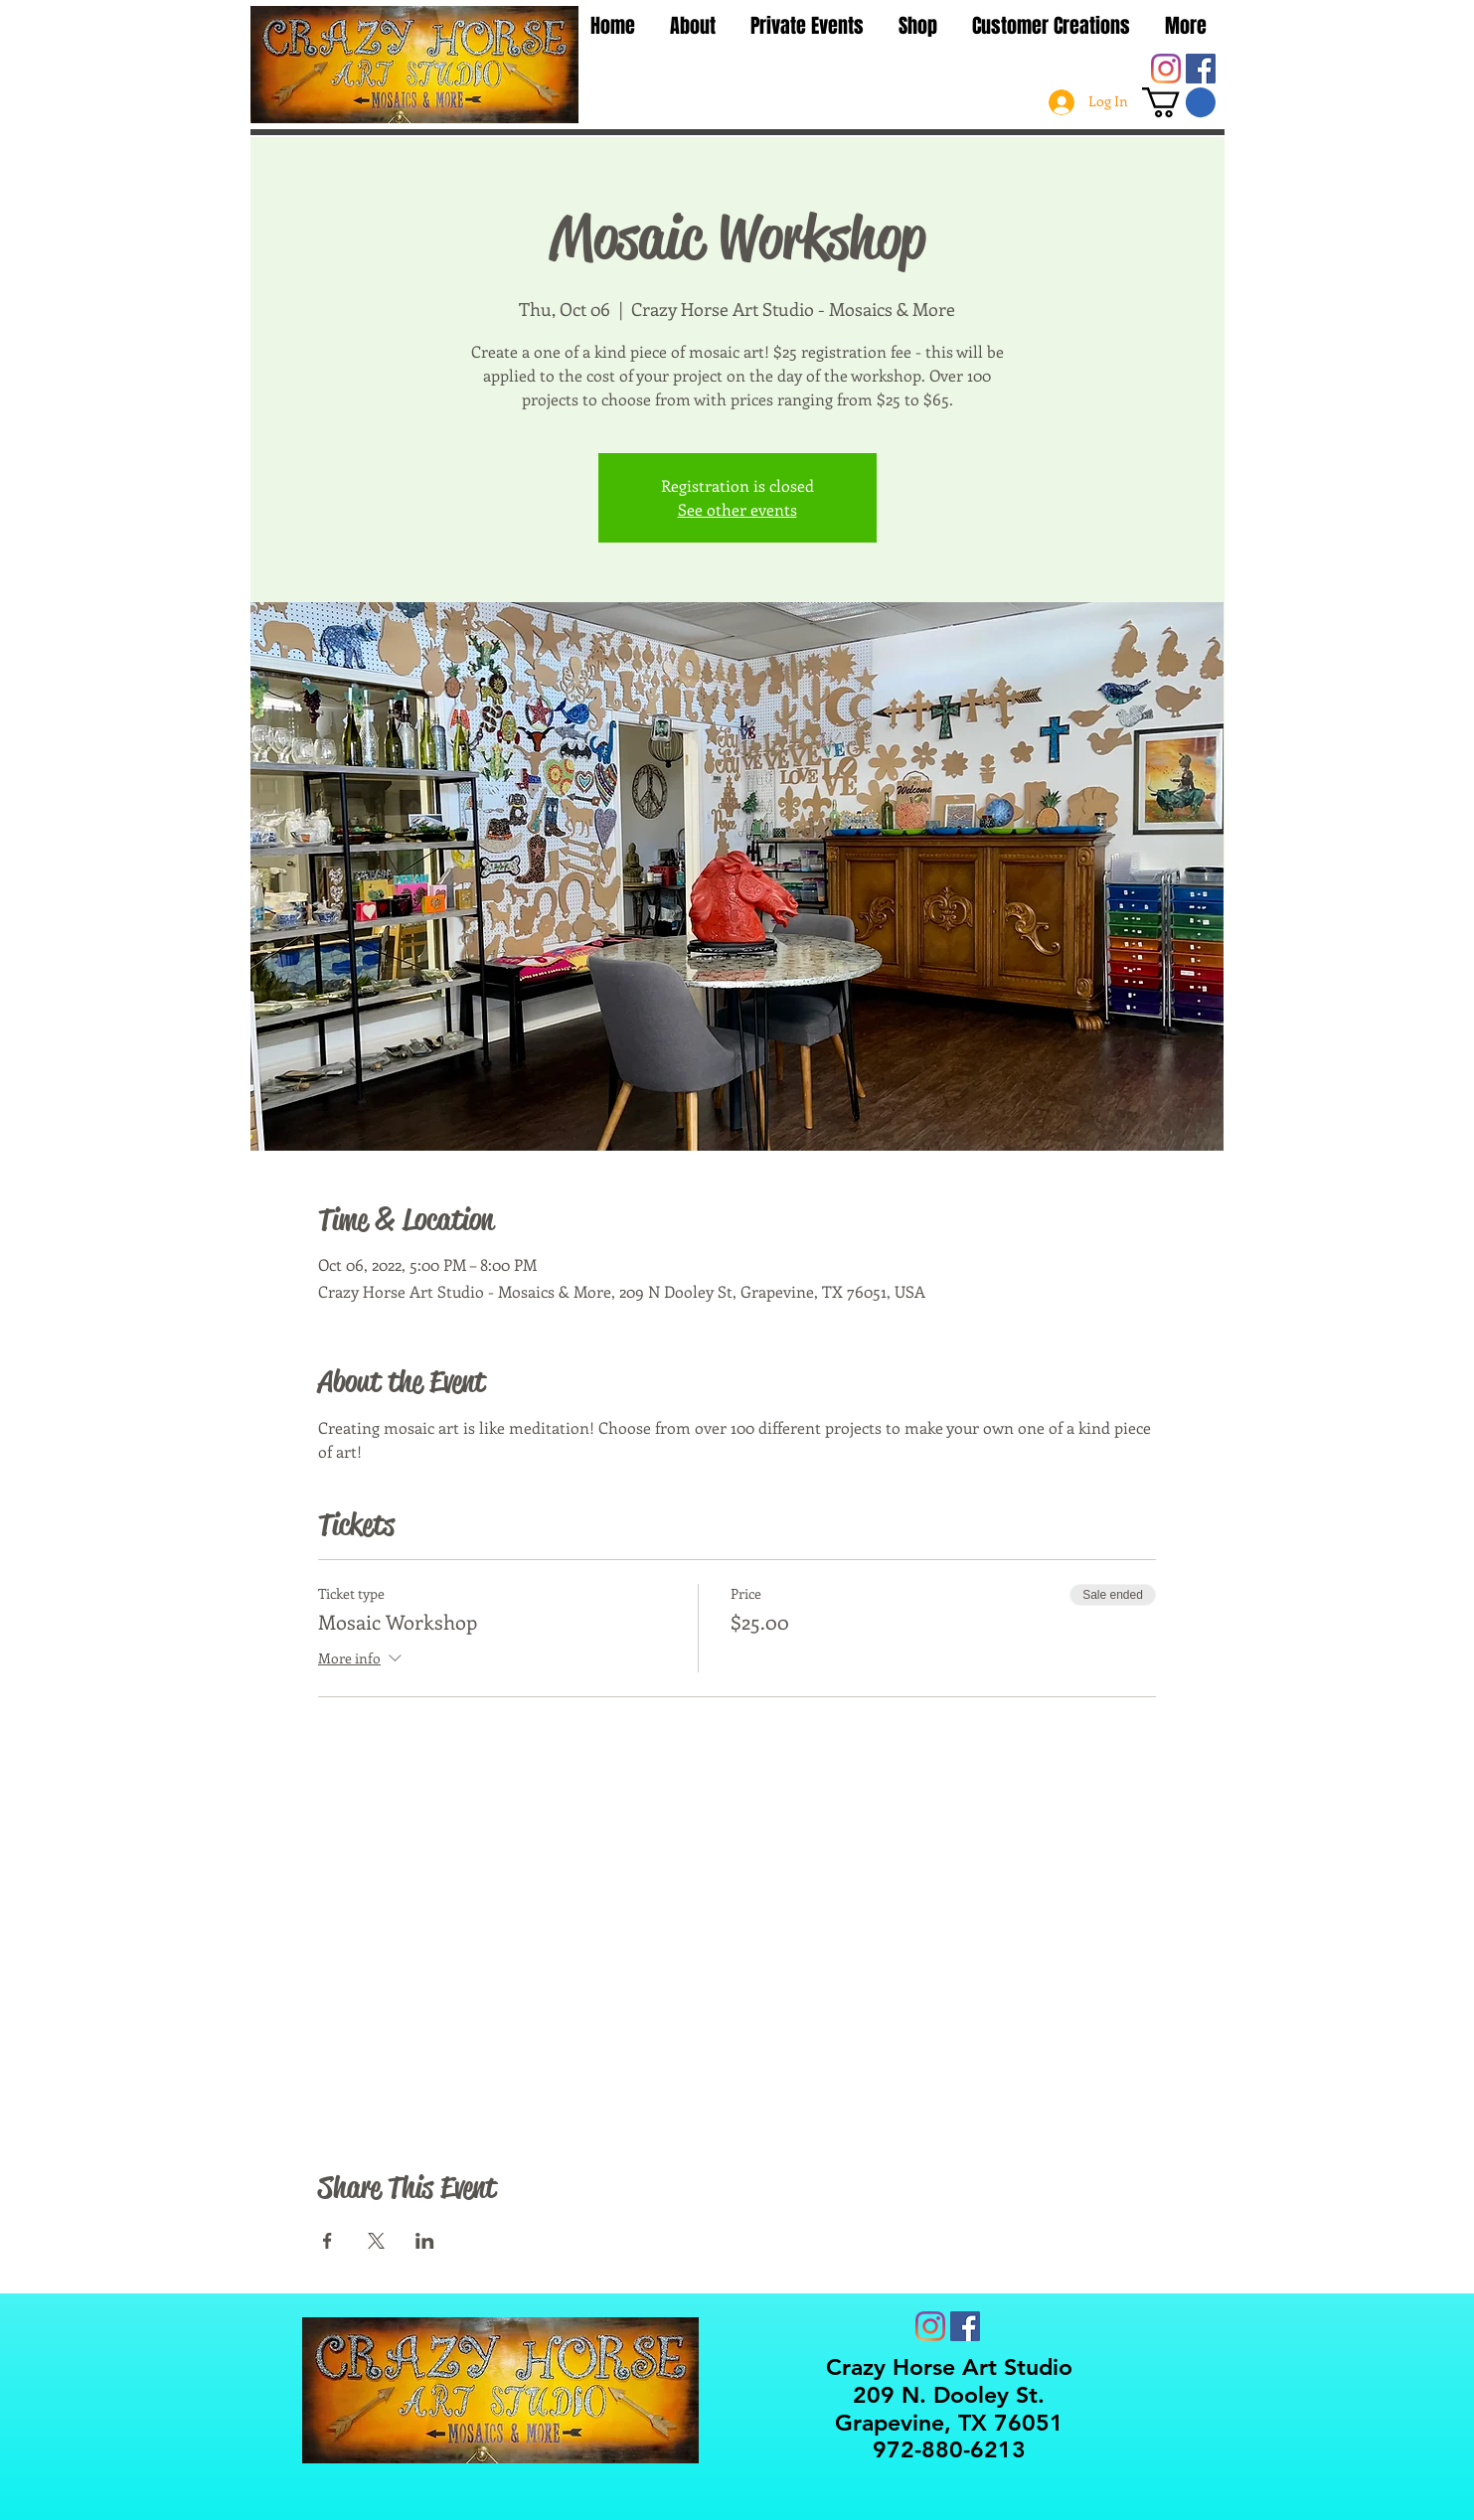 This screenshot has height=2520, width=1474. What do you see at coordinates (1166, 68) in the screenshot?
I see `[Instagram]` at bounding box center [1166, 68].